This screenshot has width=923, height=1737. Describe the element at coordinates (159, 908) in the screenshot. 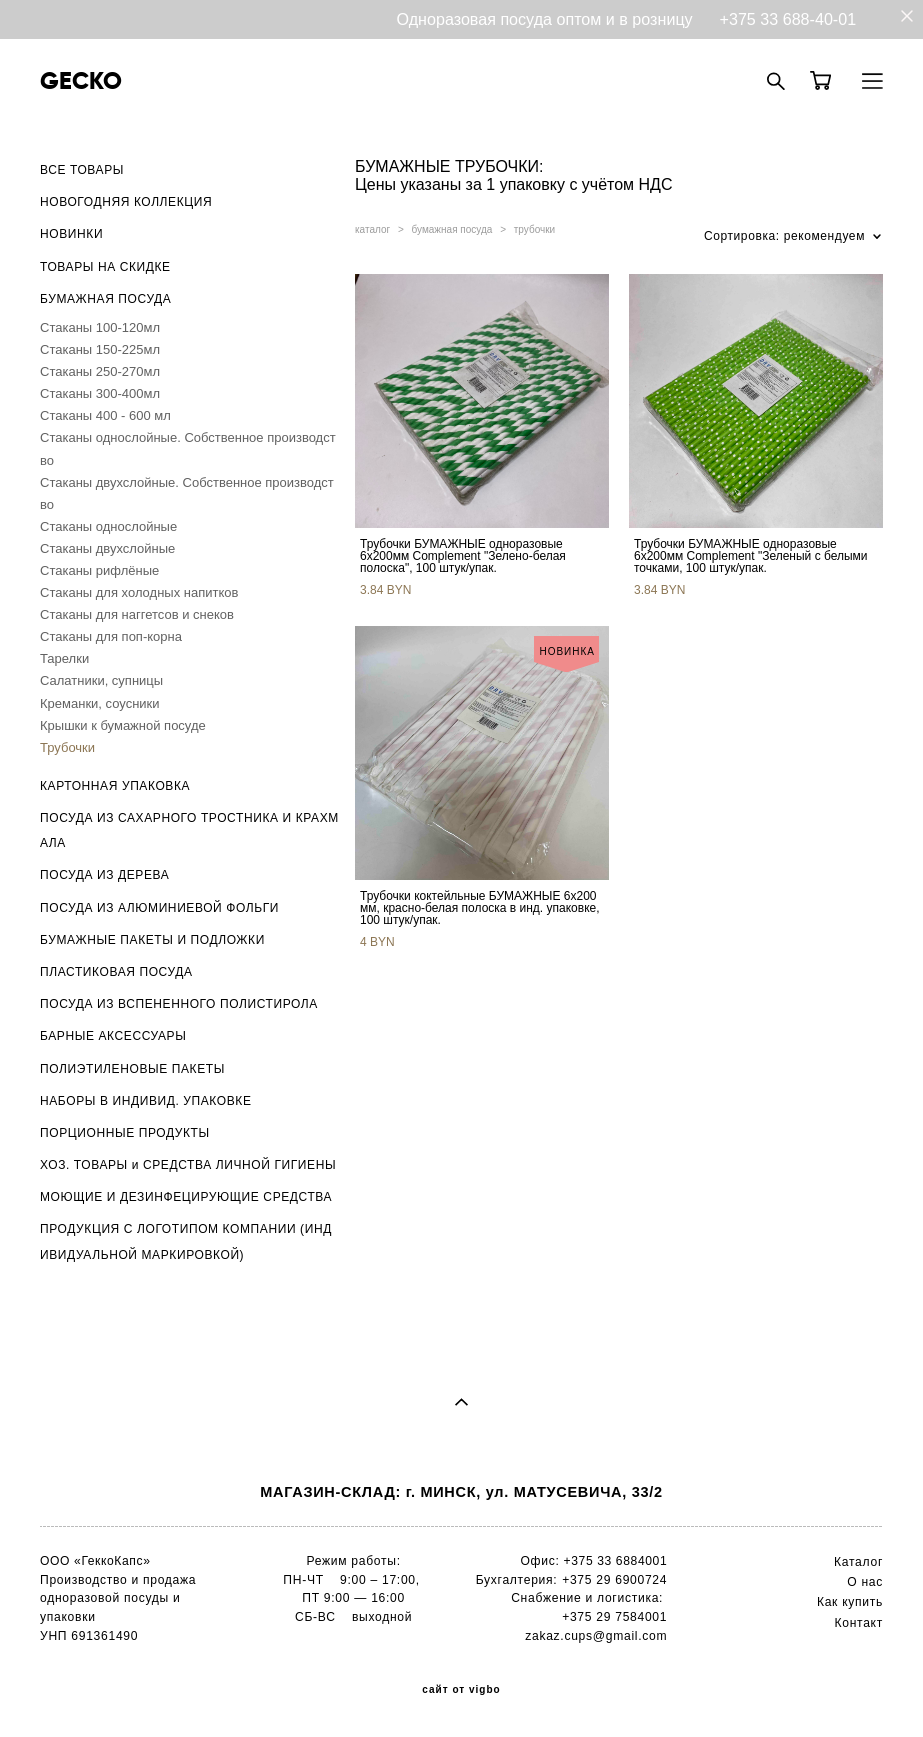

I see `ПОСУДА ИЗ АЛЮМИНИЕВОЙ ФОЛЬГИ` at that location.